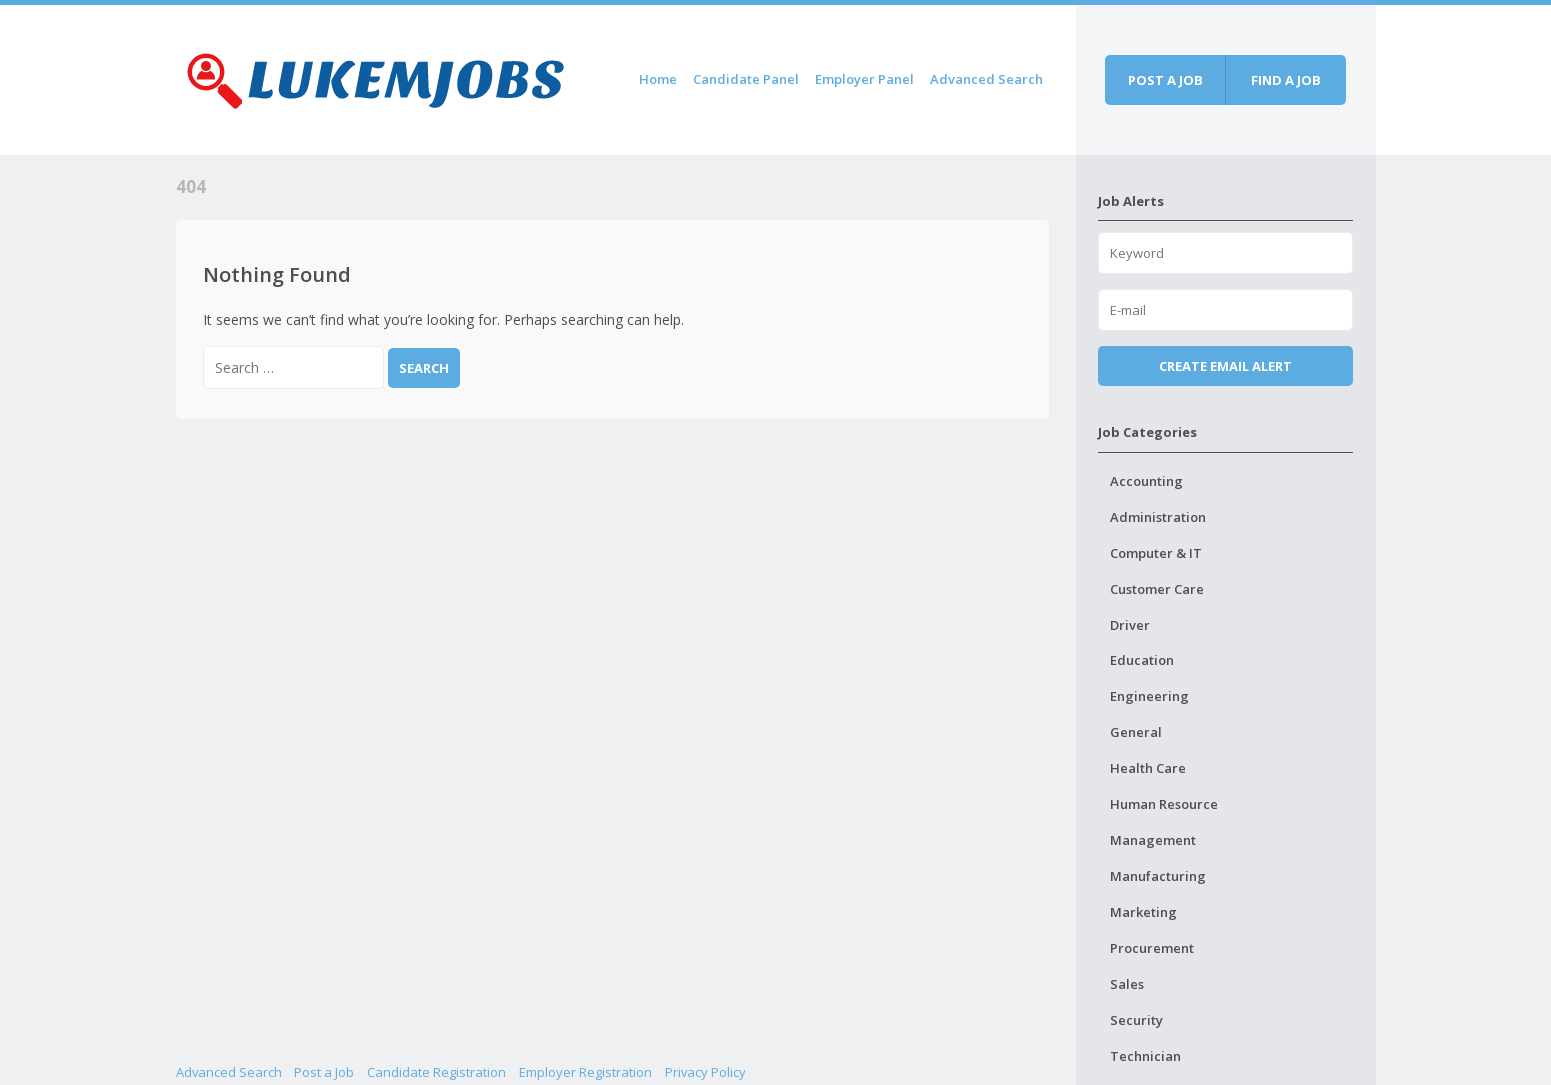 This screenshot has height=1085, width=1551. Describe the element at coordinates (1130, 625) in the screenshot. I see `Driver` at that location.